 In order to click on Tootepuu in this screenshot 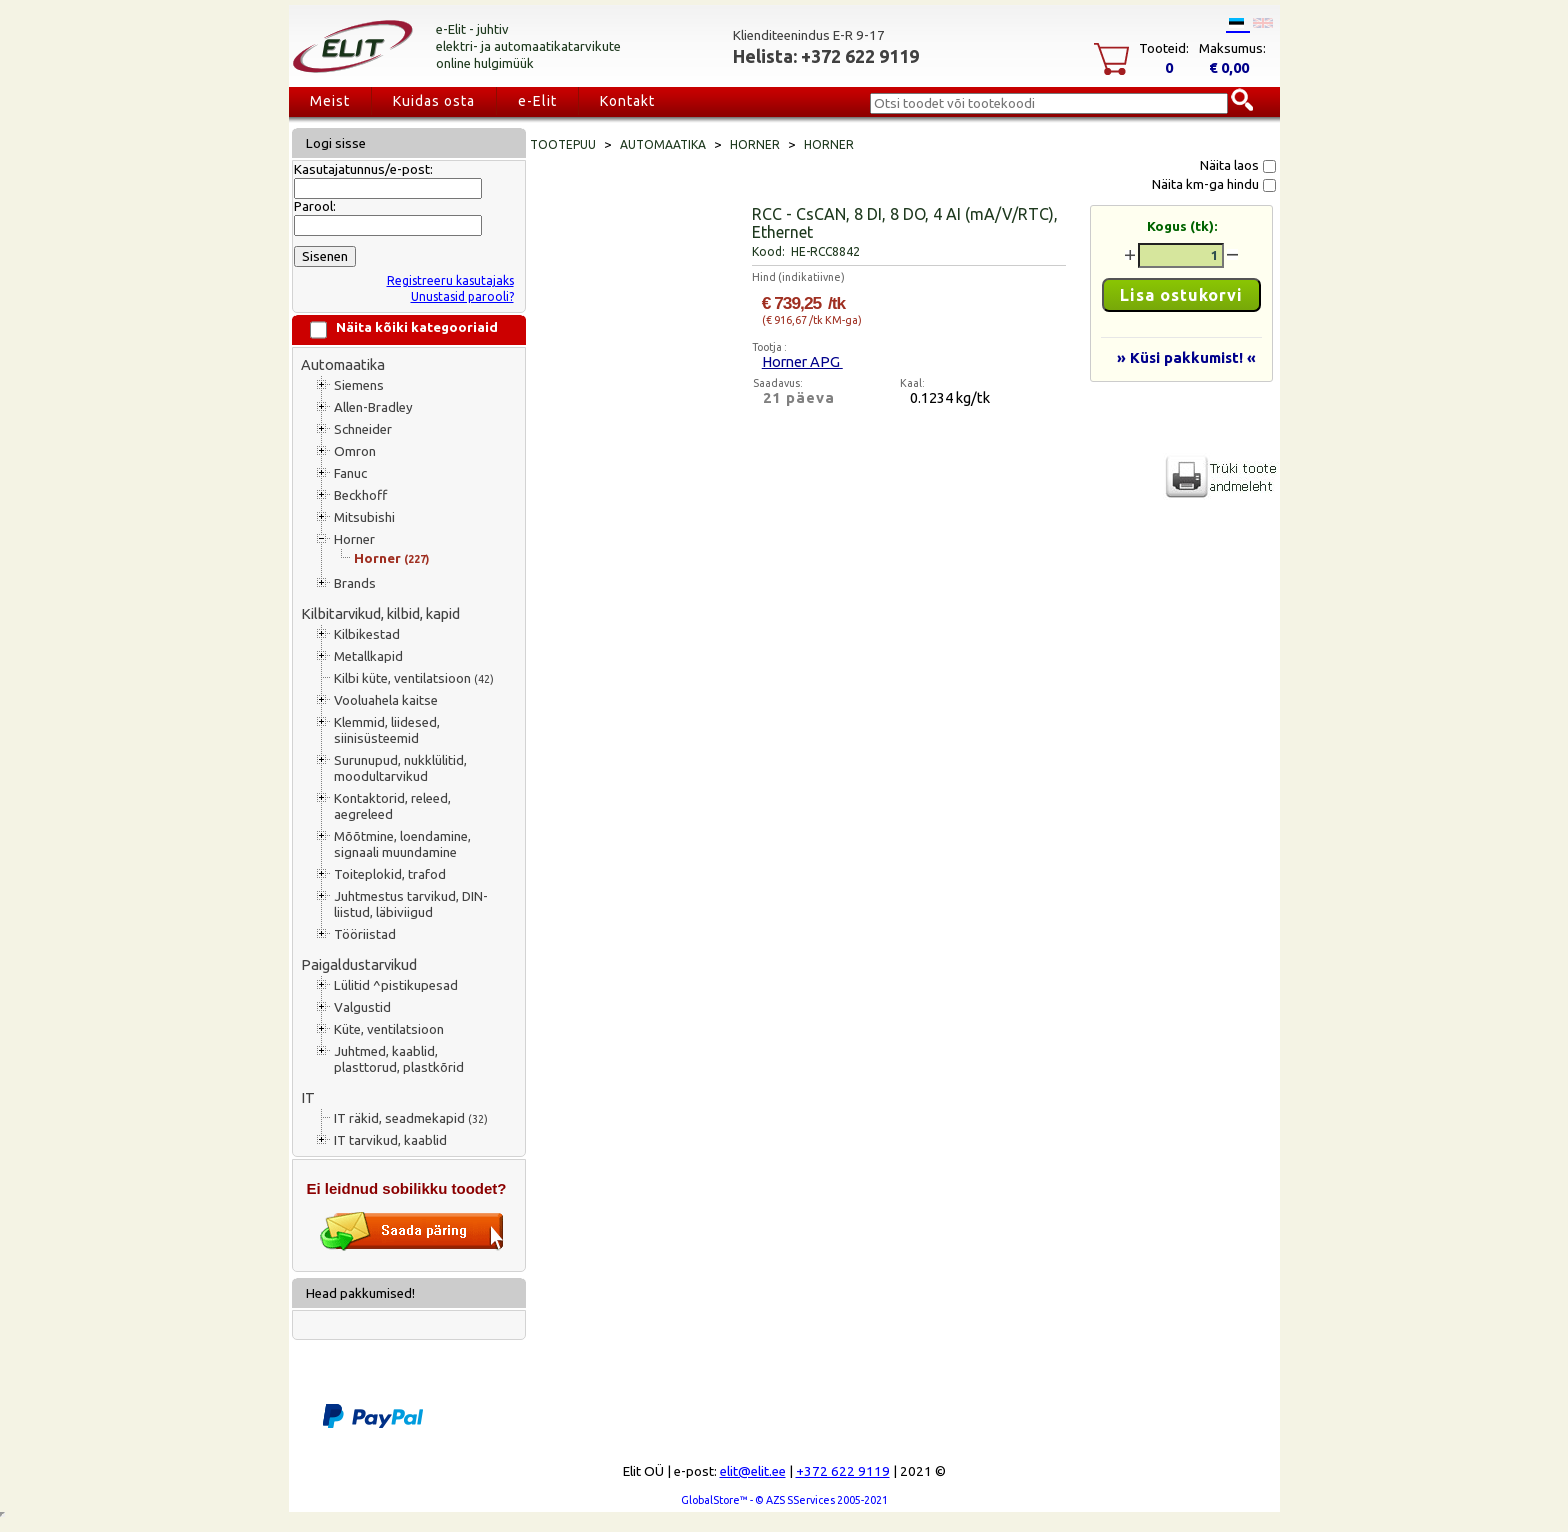, I will do `click(563, 144)`.